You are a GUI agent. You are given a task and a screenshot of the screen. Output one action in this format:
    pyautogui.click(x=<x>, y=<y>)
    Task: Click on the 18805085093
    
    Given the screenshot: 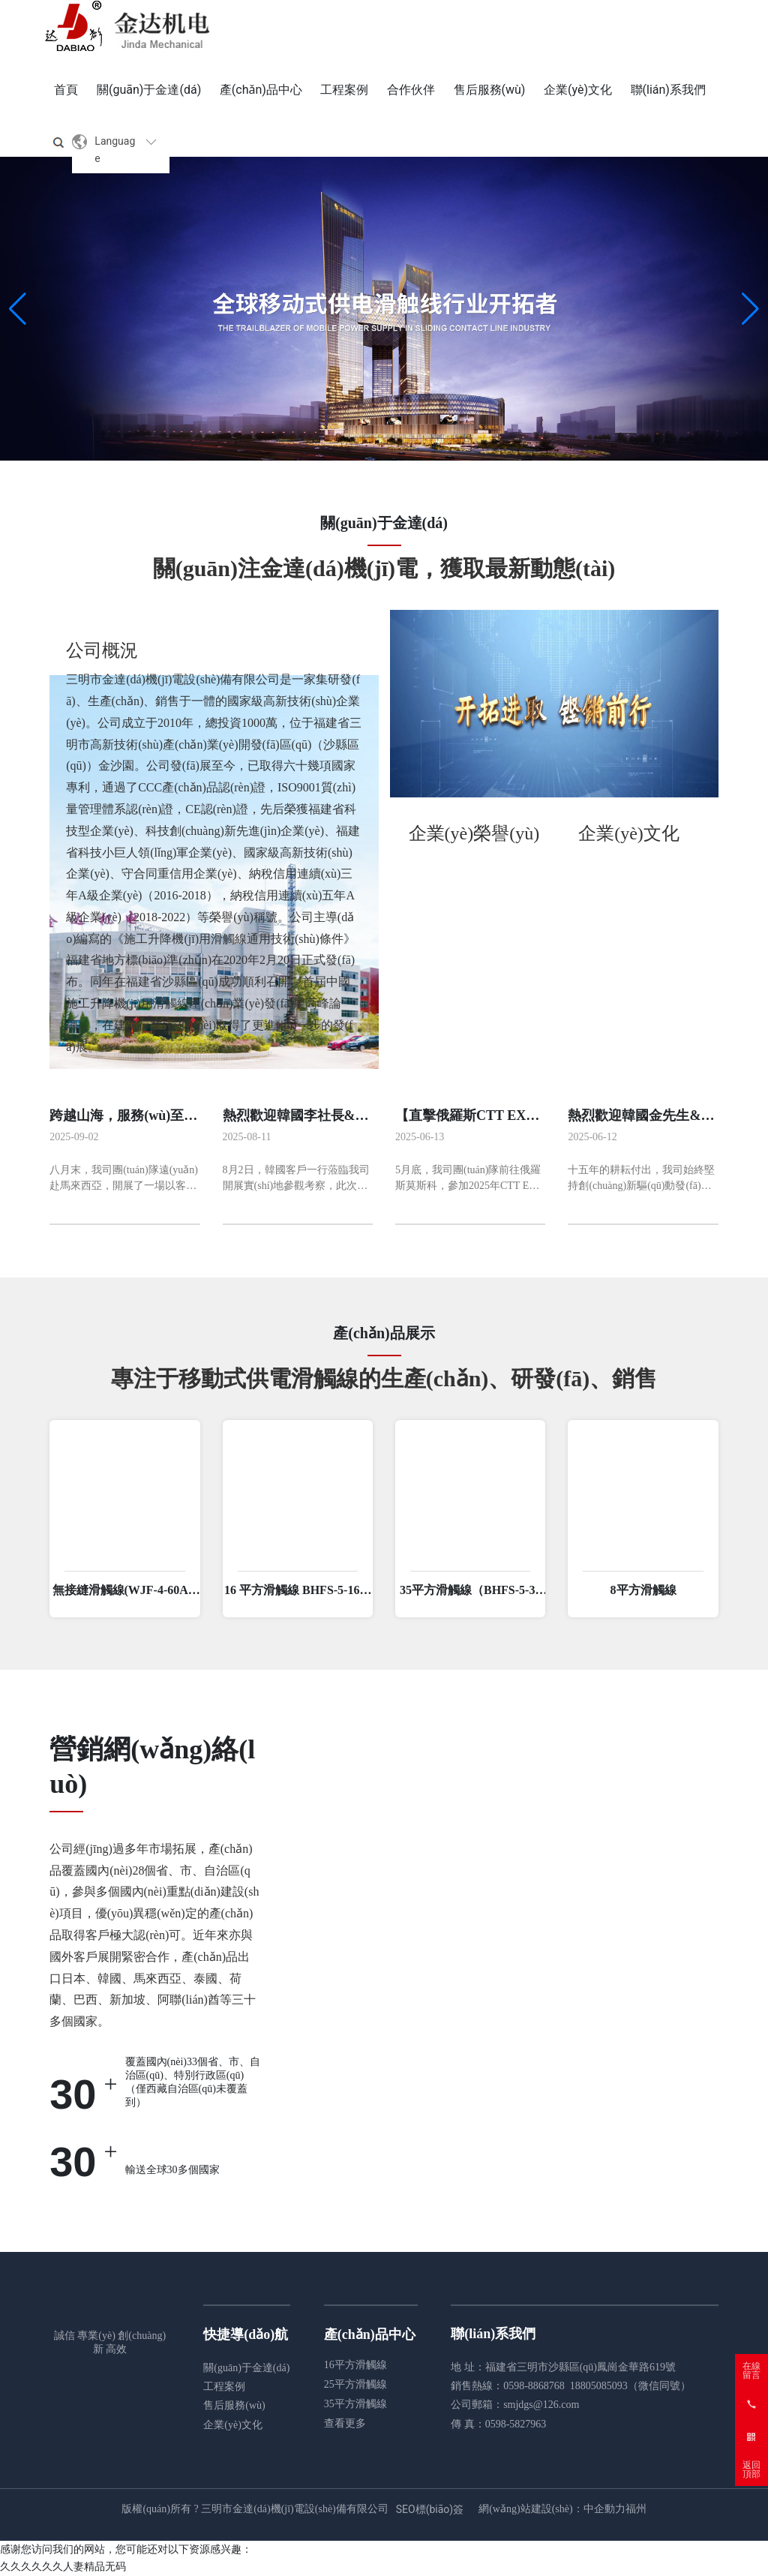 What is the action you would take?
    pyautogui.click(x=599, y=2385)
    